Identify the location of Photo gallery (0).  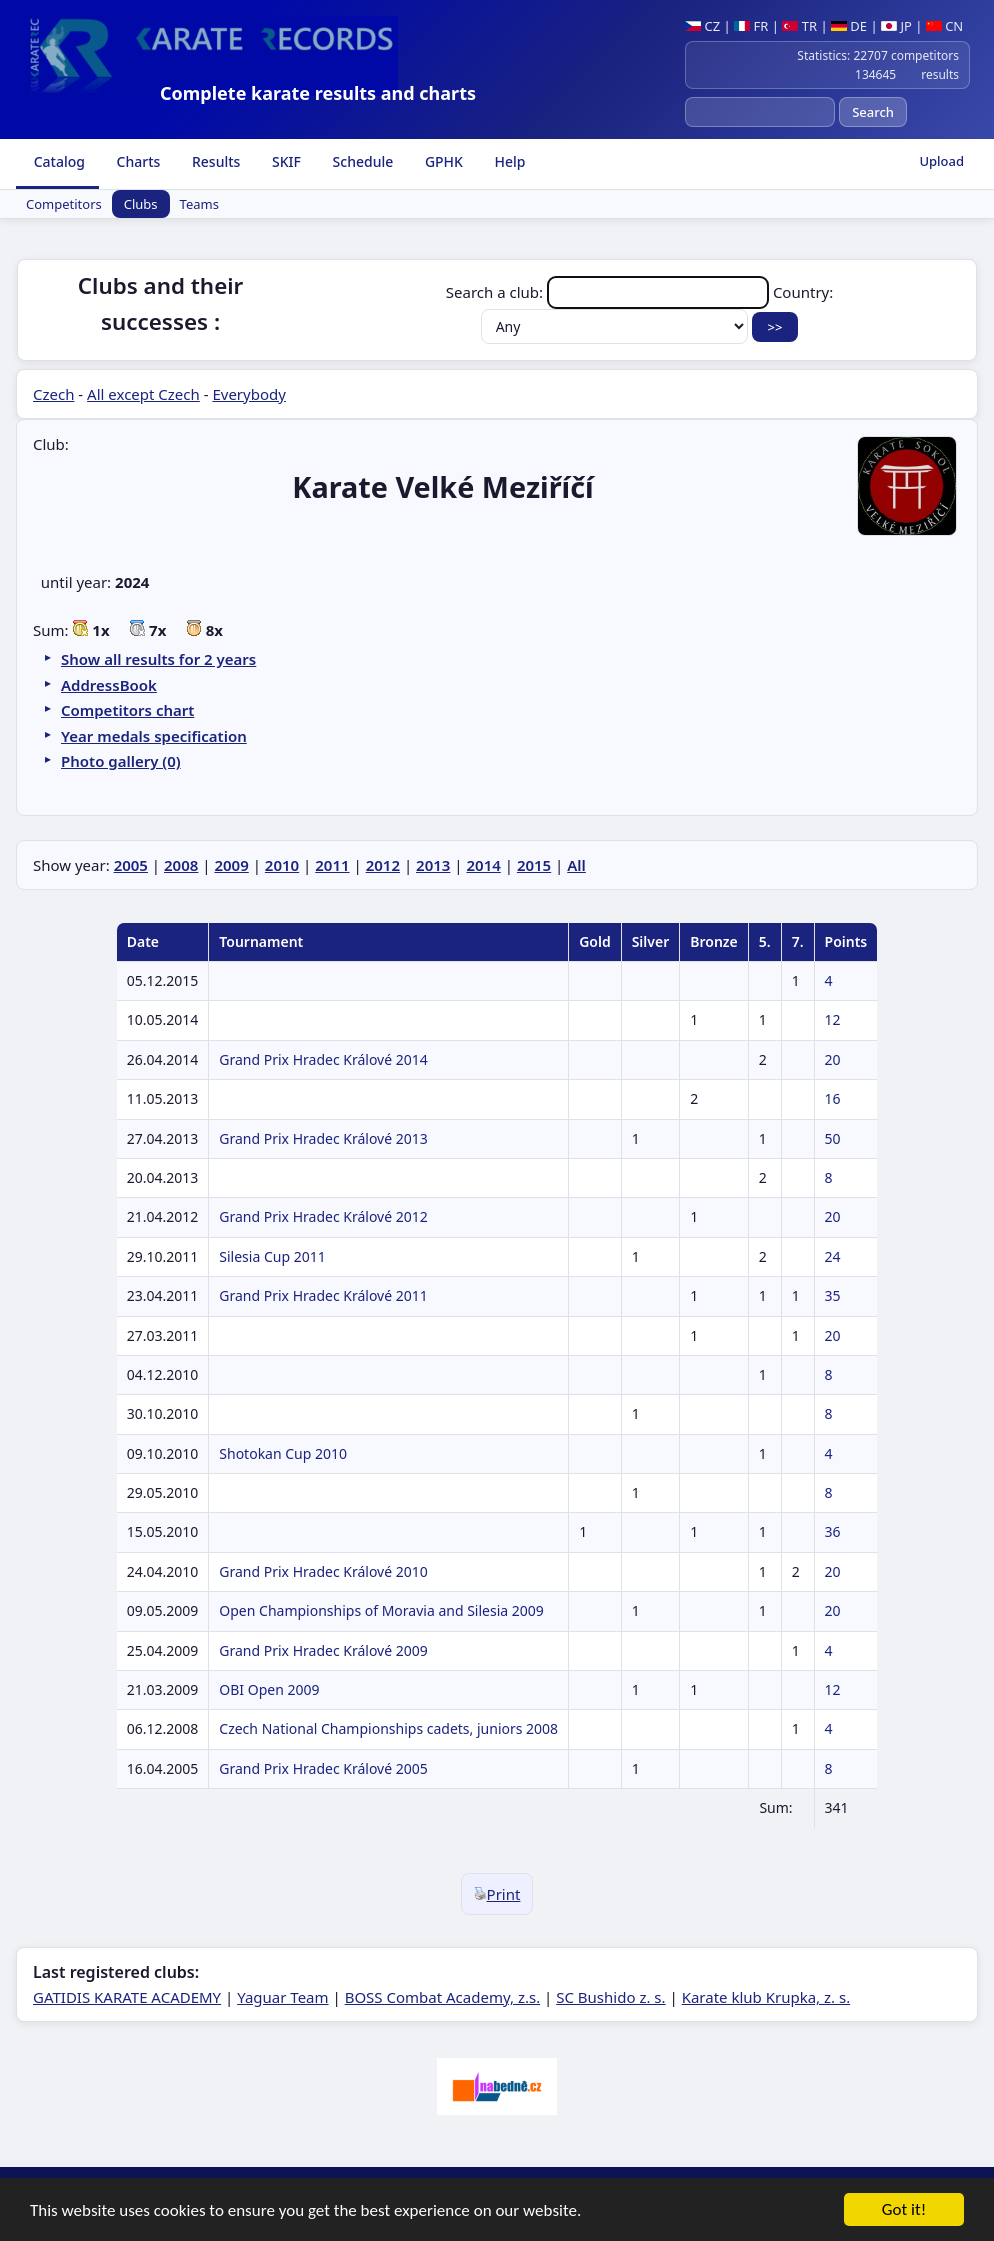
(121, 761).